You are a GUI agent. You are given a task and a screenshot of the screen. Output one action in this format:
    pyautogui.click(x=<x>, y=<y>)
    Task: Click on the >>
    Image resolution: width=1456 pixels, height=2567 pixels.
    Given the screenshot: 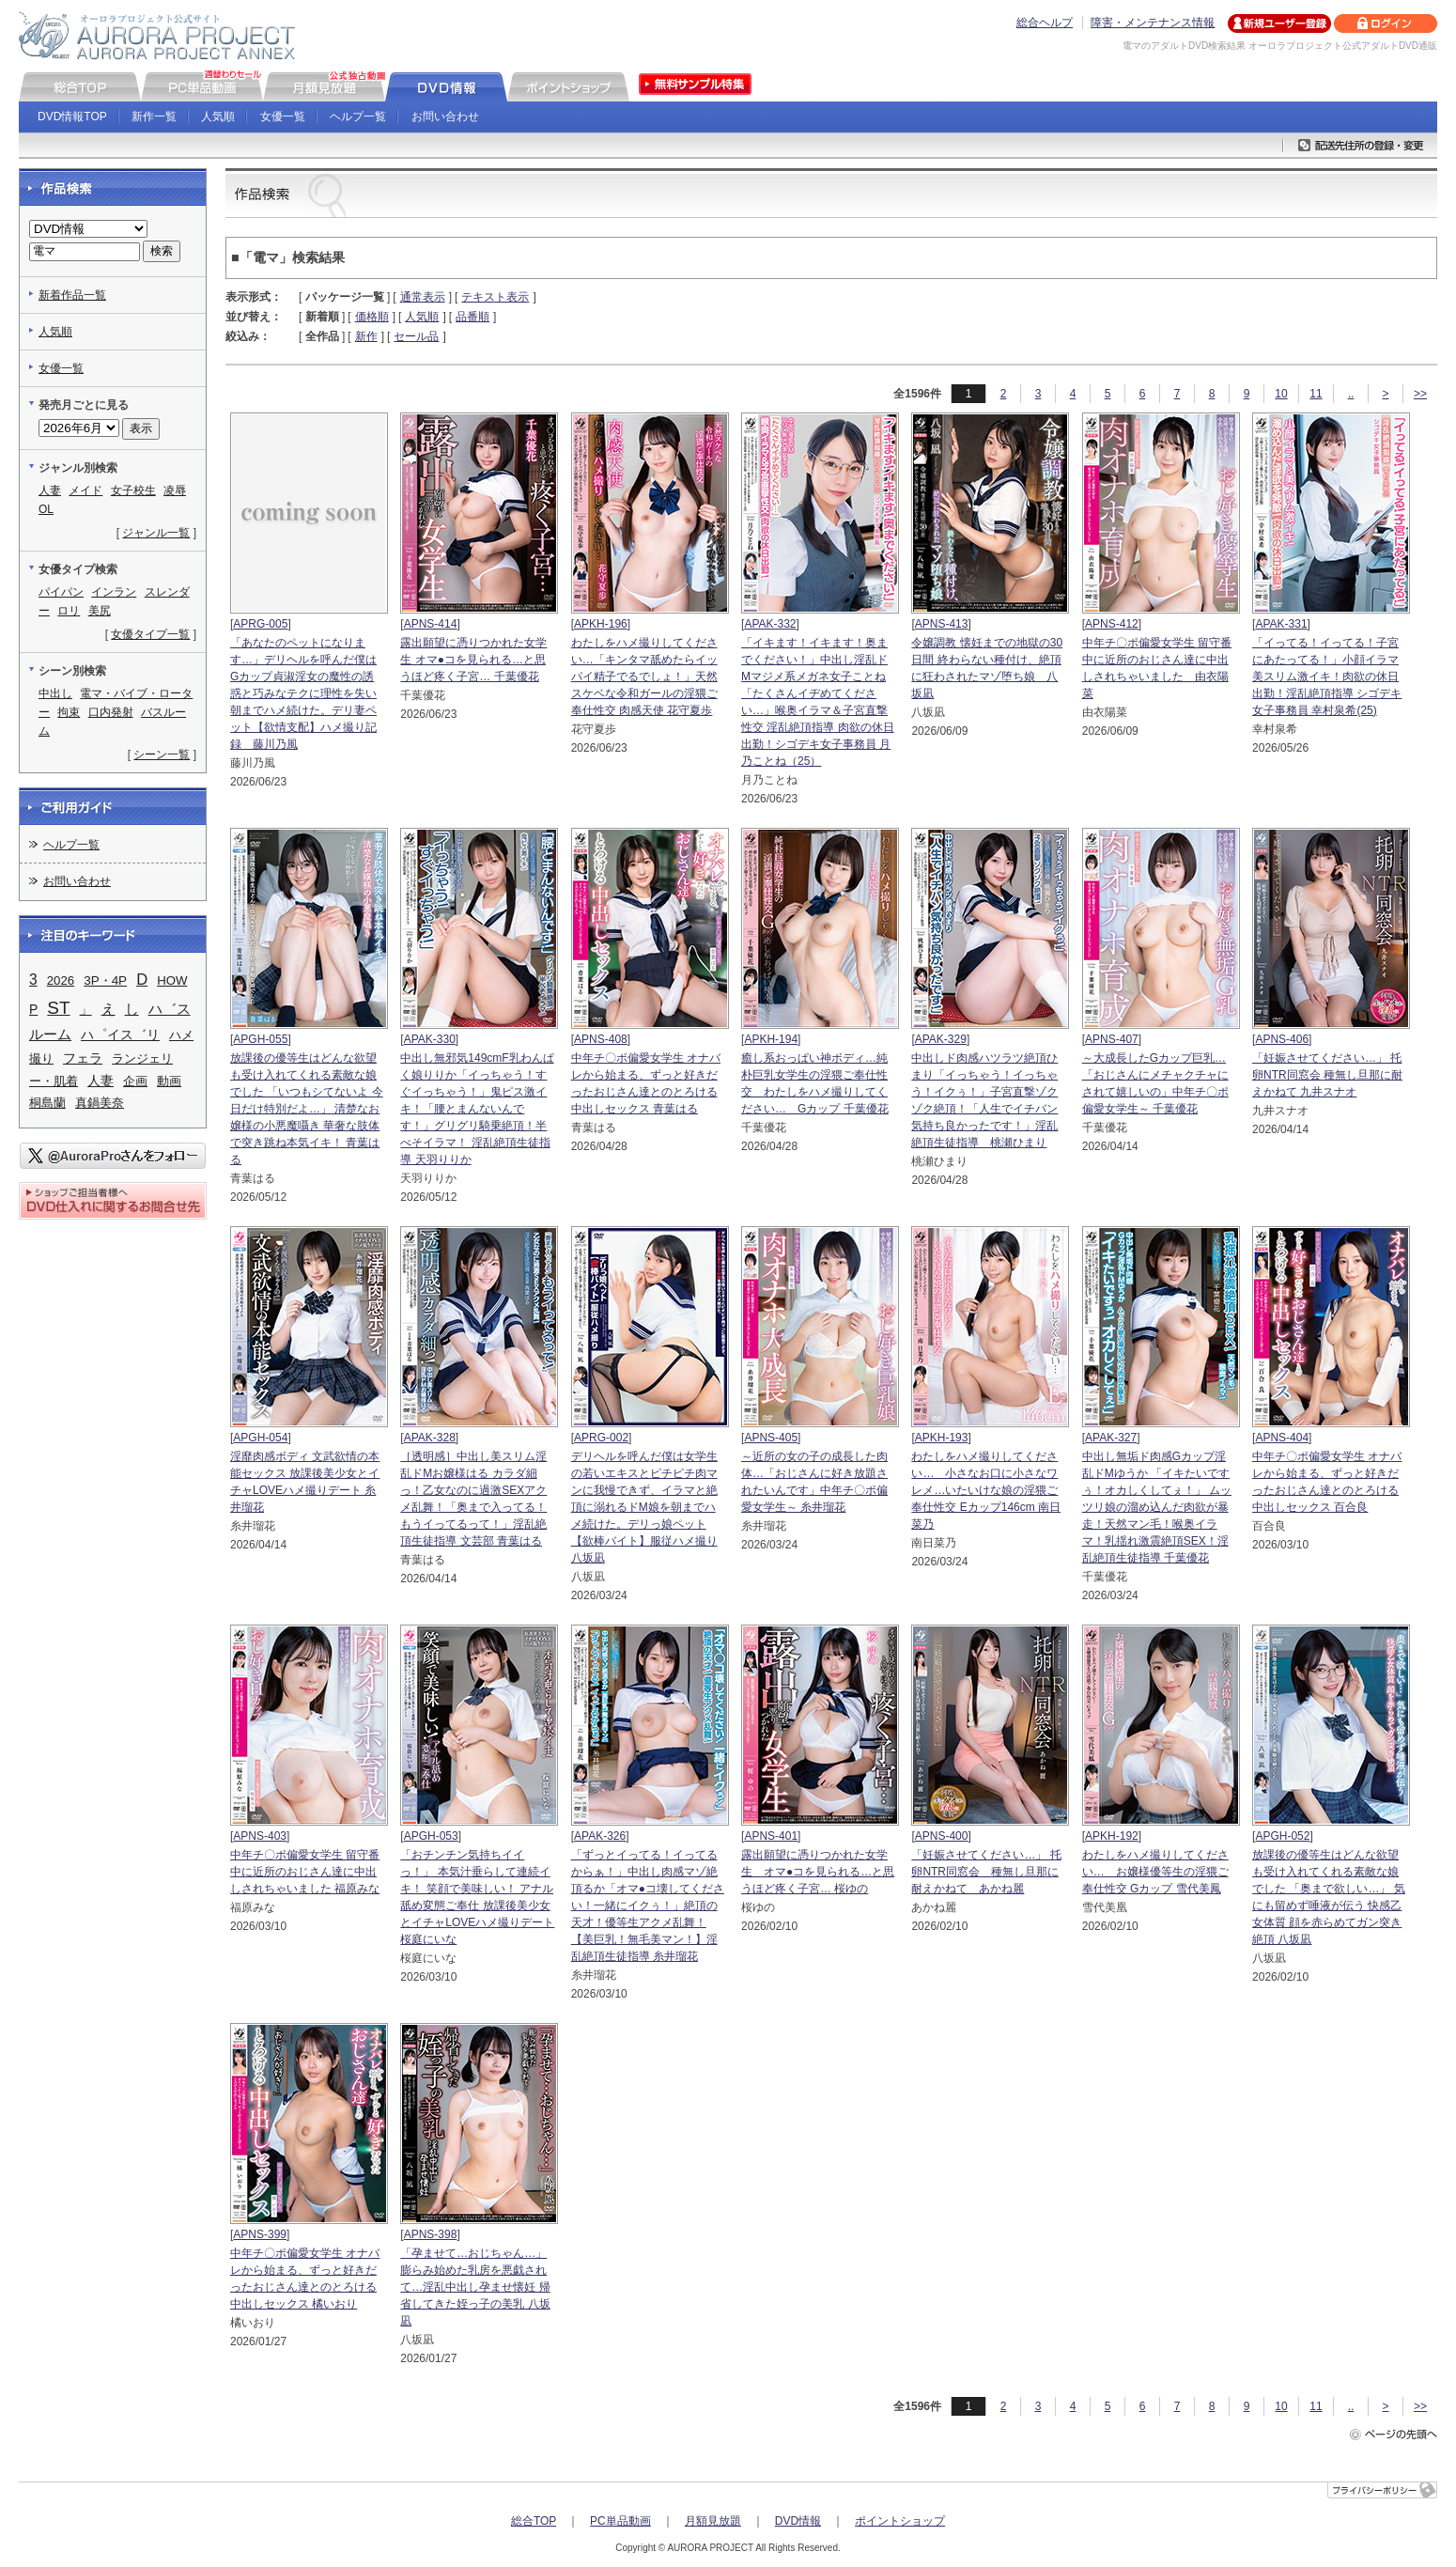 What is the action you would take?
    pyautogui.click(x=1420, y=393)
    